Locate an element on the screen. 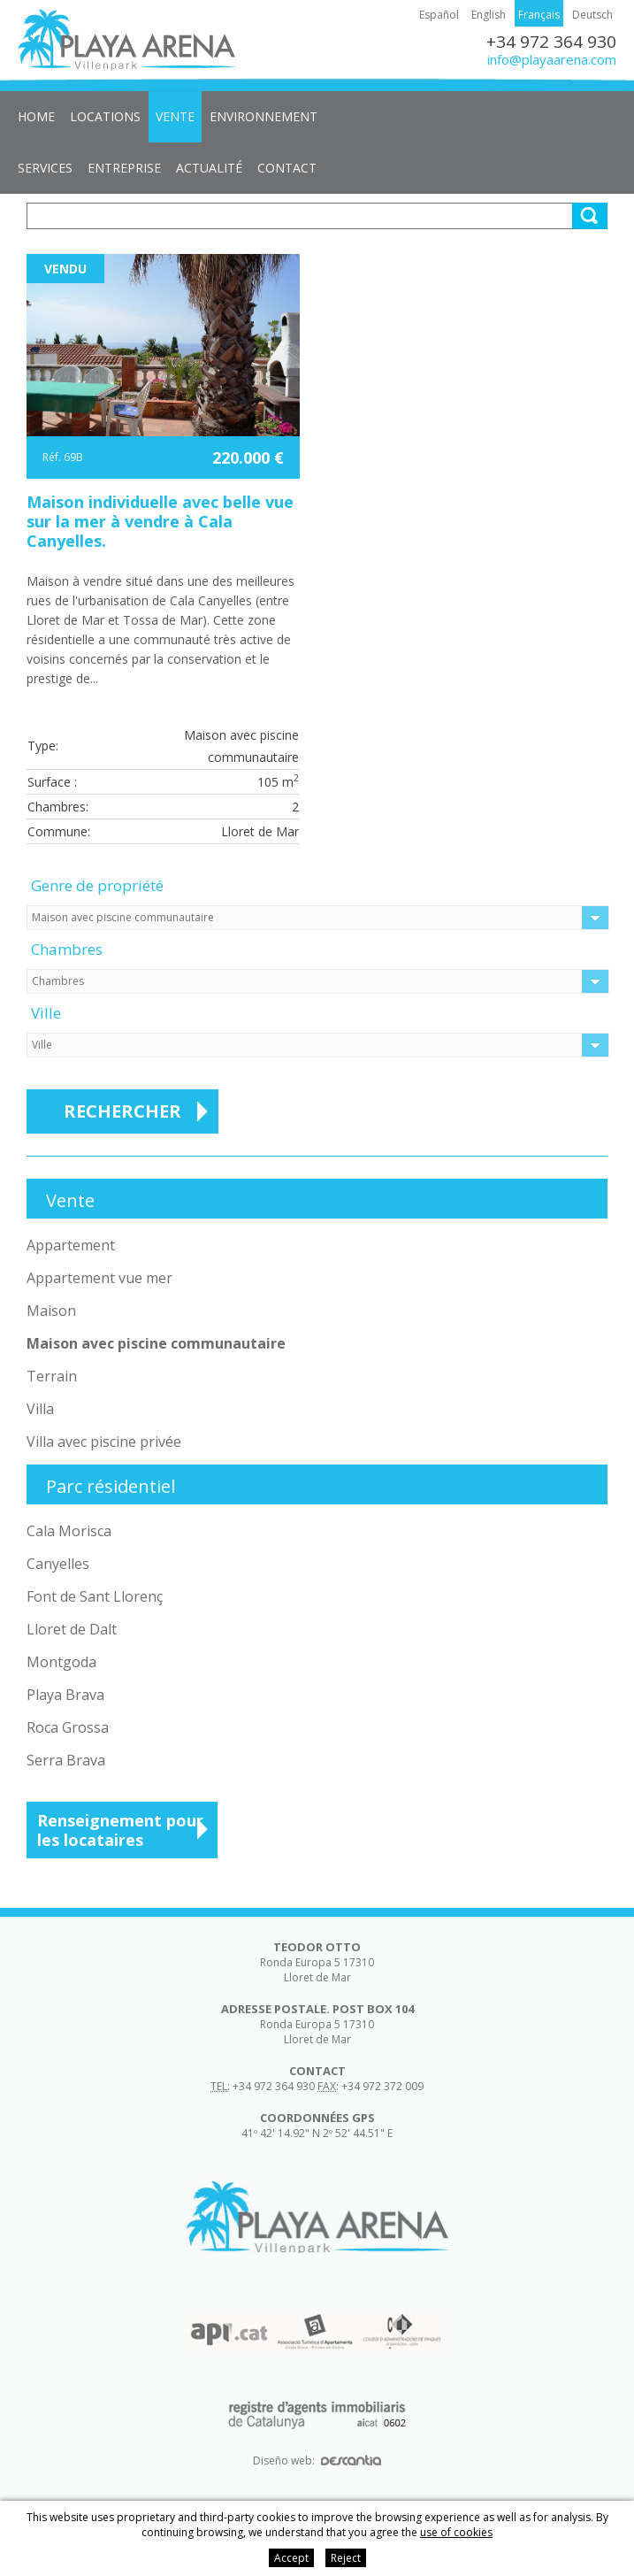 This screenshot has width=634, height=2576. Accept is located at coordinates (291, 2557).